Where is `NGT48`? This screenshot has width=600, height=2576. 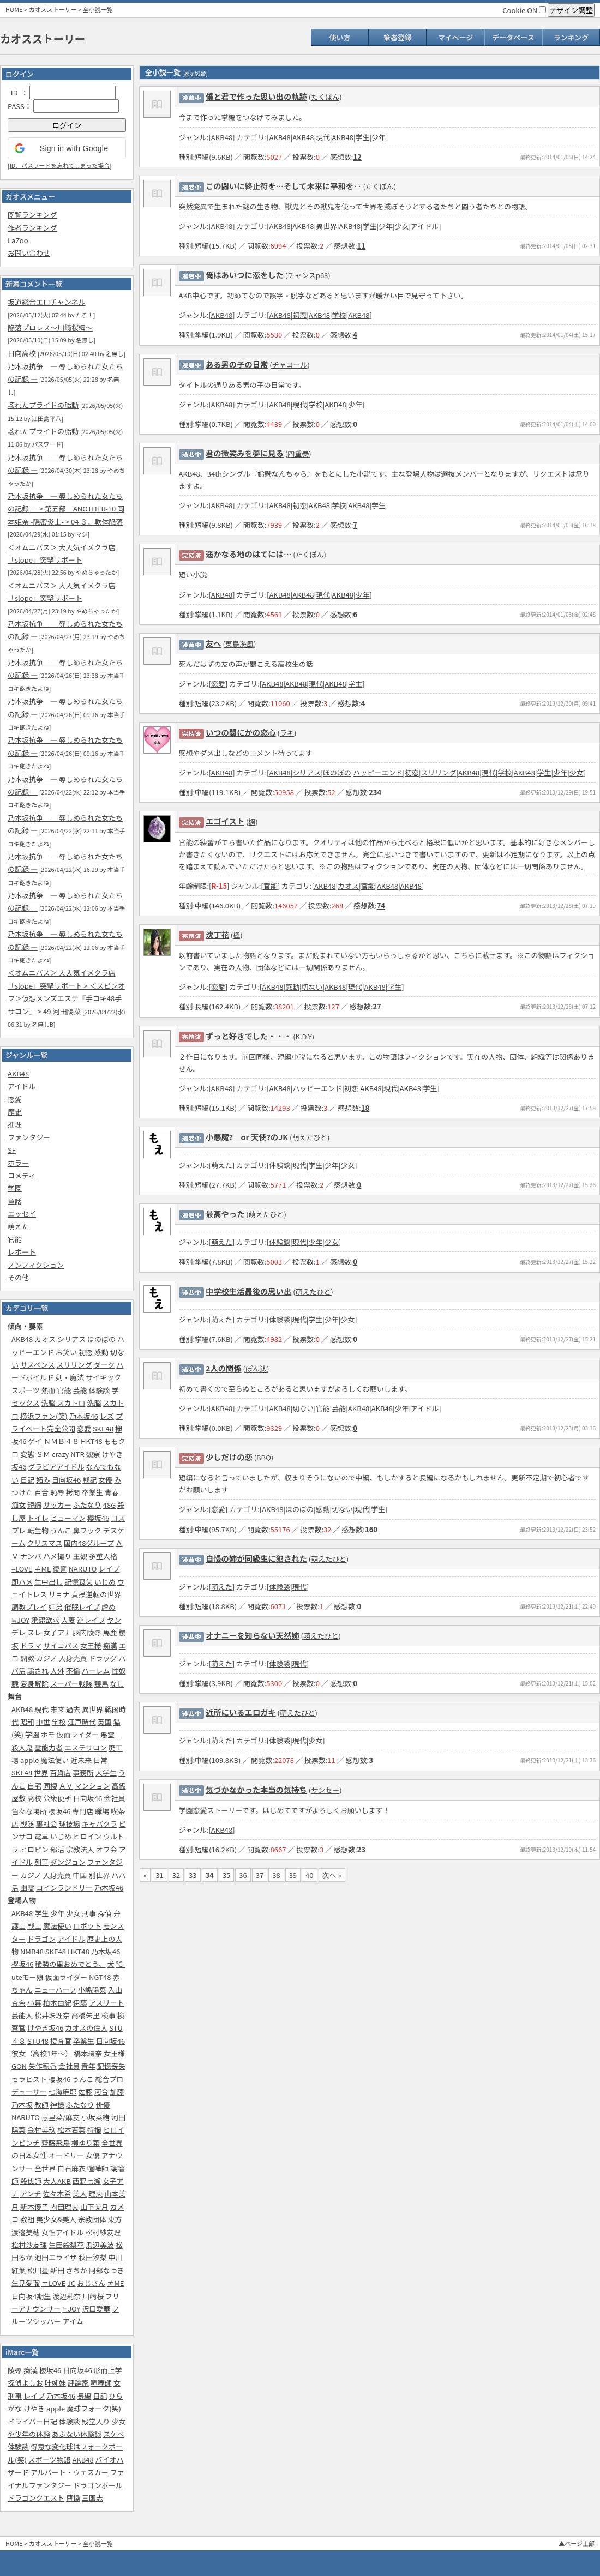
NGT48 is located at coordinates (100, 1977).